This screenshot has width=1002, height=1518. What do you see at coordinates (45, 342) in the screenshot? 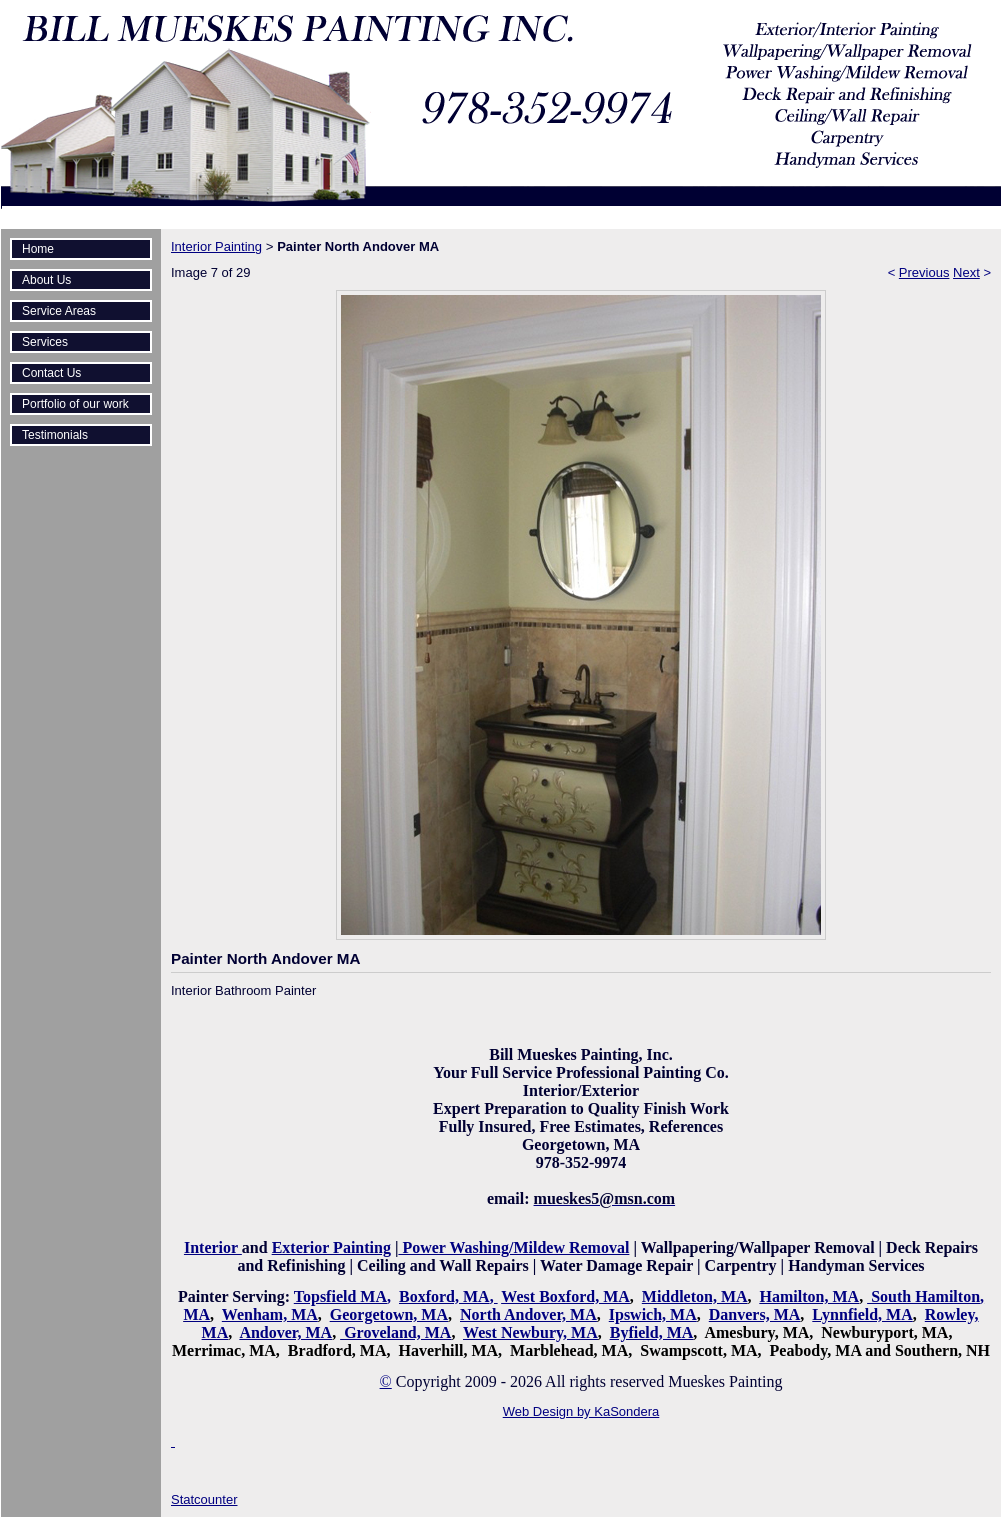
I see `Services` at bounding box center [45, 342].